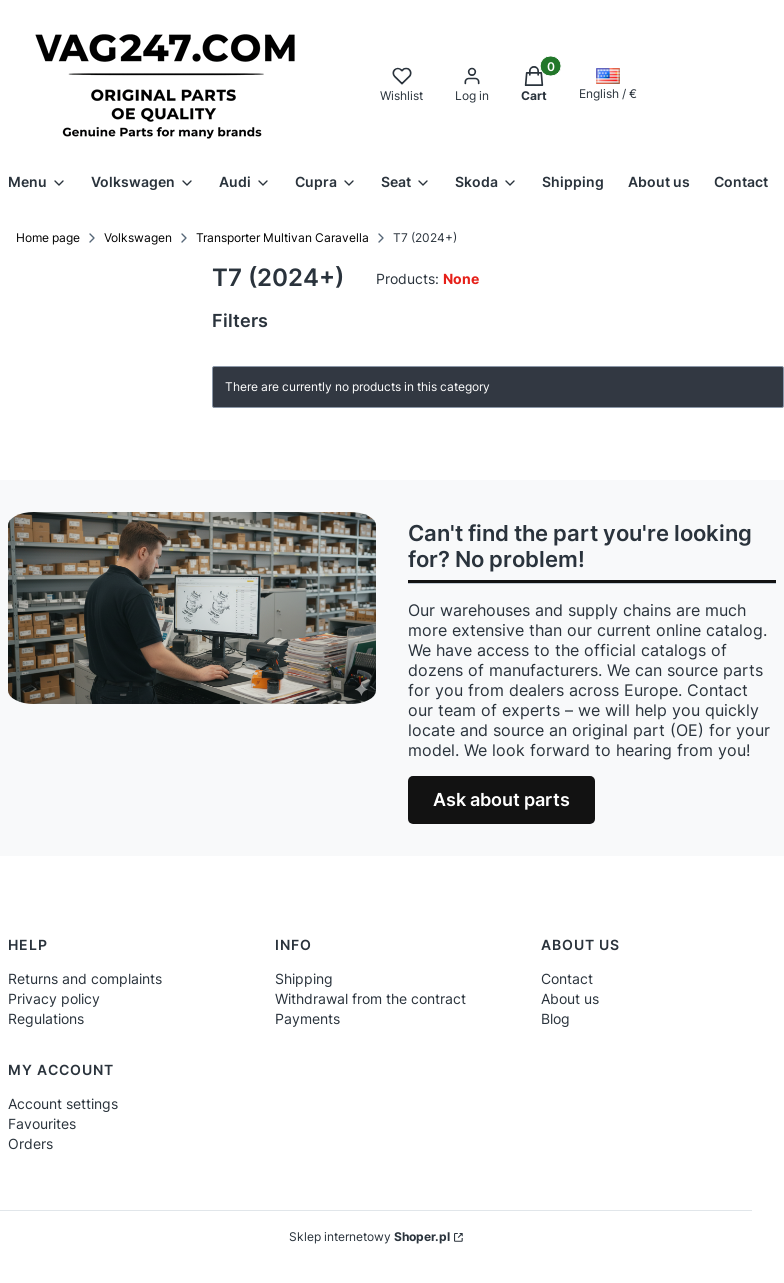 The width and height of the screenshot is (784, 1283). What do you see at coordinates (370, 998) in the screenshot?
I see `Withdrawal from the contract` at bounding box center [370, 998].